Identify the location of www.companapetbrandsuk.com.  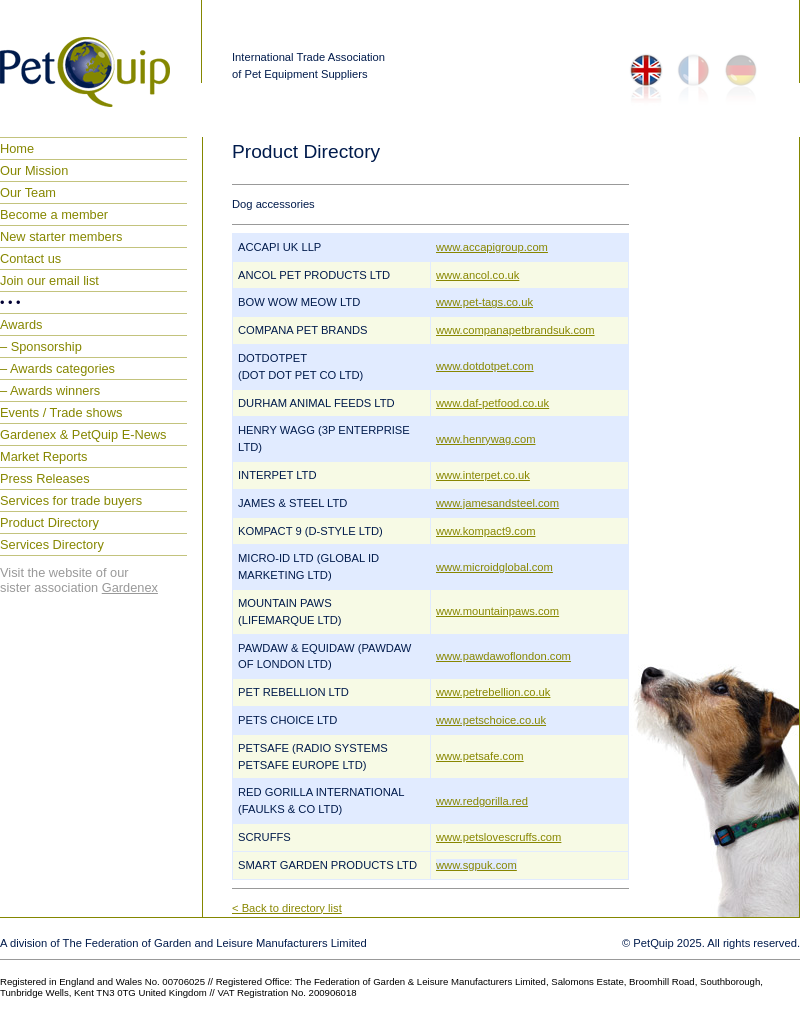
(515, 330).